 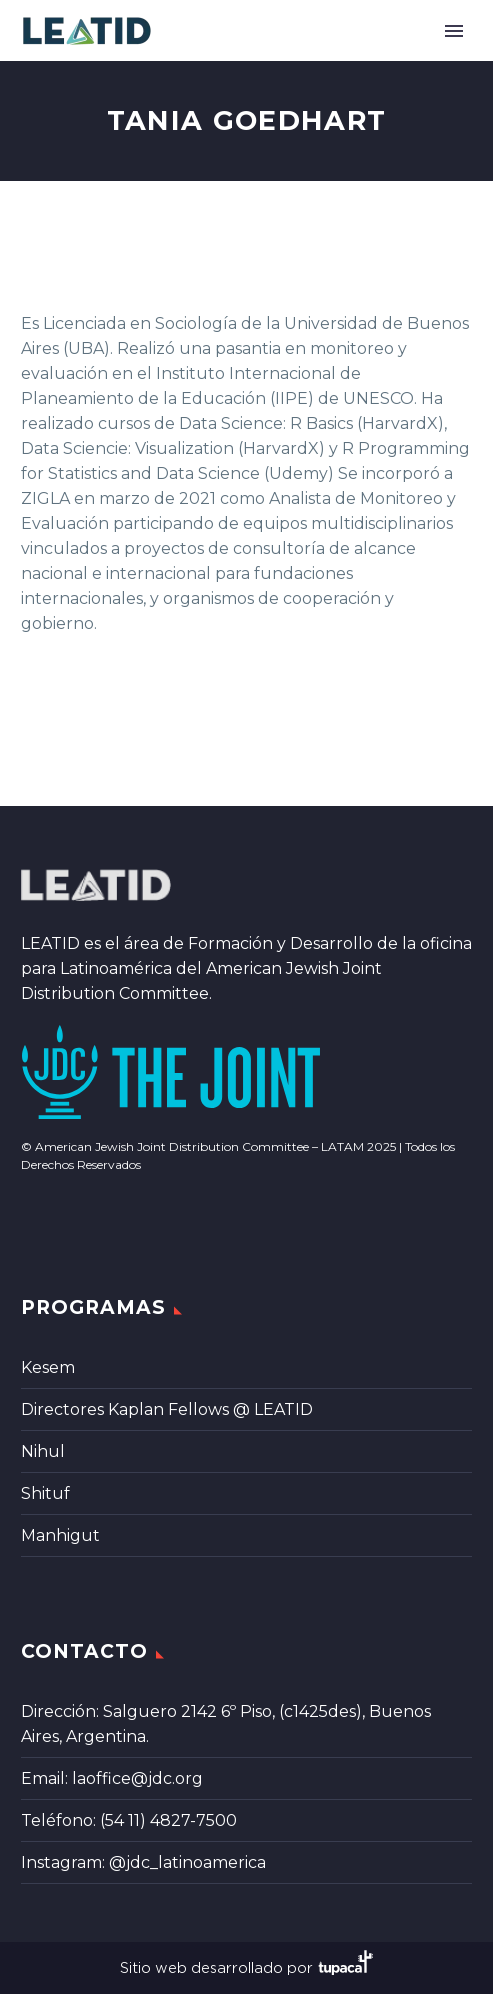 What do you see at coordinates (48, 1367) in the screenshot?
I see `Kesem` at bounding box center [48, 1367].